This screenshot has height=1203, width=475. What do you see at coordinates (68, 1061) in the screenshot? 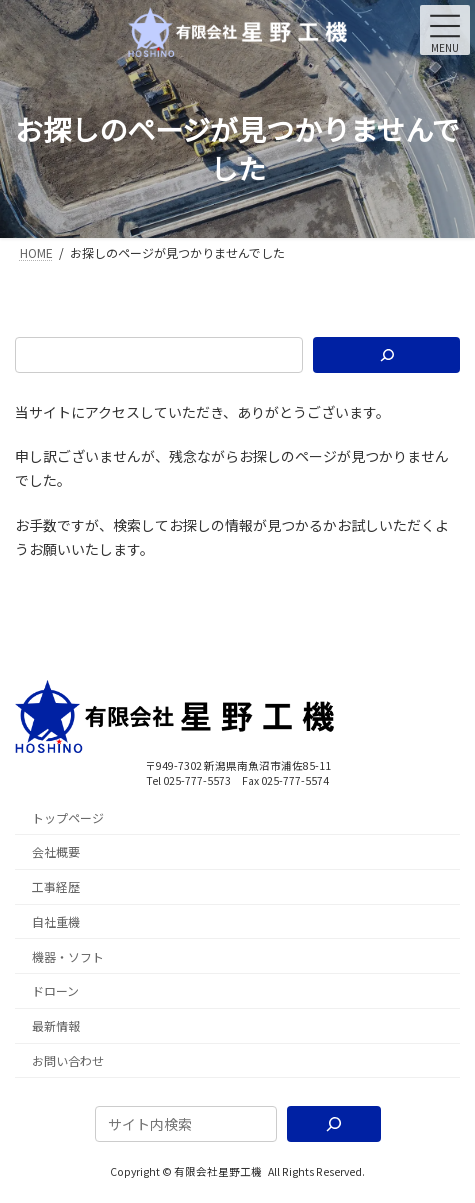
I see `お問い合わせ` at bounding box center [68, 1061].